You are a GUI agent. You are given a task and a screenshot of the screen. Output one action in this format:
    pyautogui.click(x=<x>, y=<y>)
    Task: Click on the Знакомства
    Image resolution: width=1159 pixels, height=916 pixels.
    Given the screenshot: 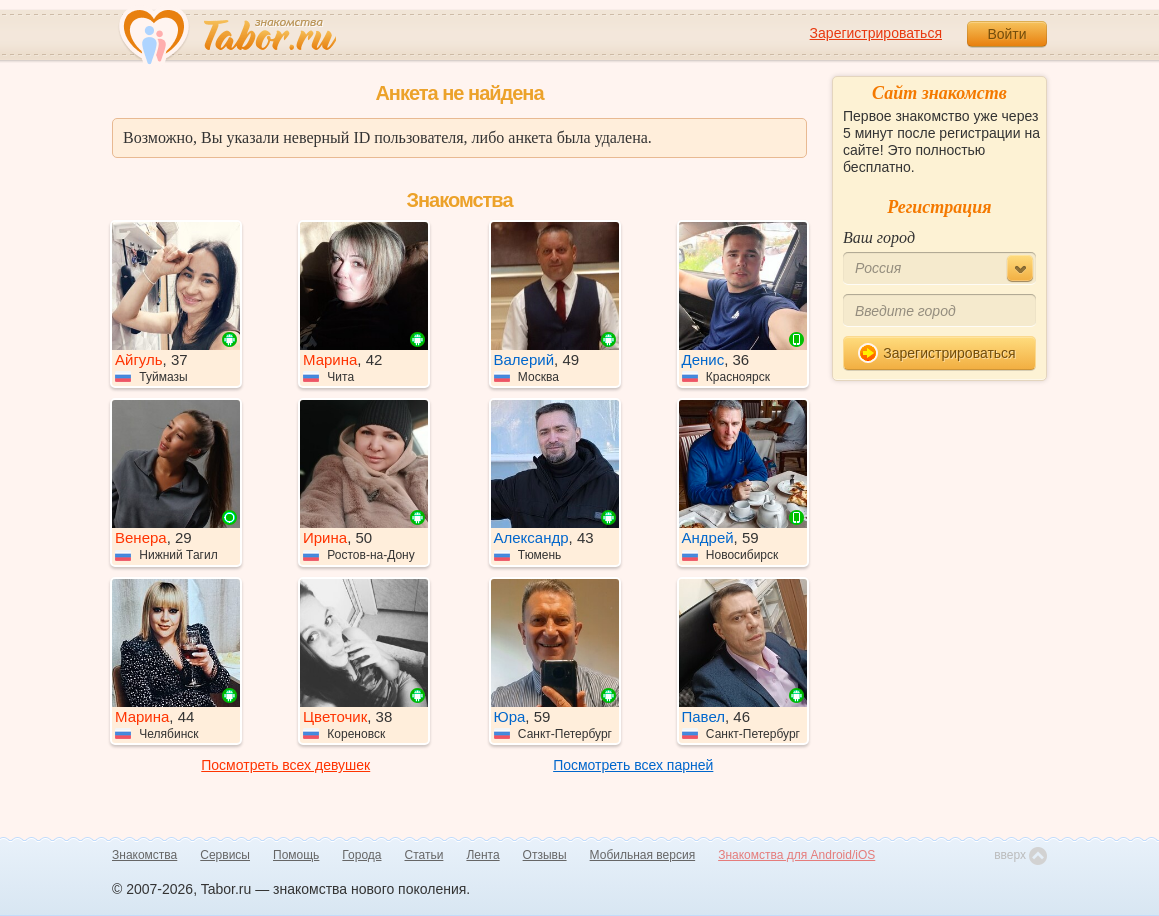 What is the action you would take?
    pyautogui.click(x=144, y=855)
    